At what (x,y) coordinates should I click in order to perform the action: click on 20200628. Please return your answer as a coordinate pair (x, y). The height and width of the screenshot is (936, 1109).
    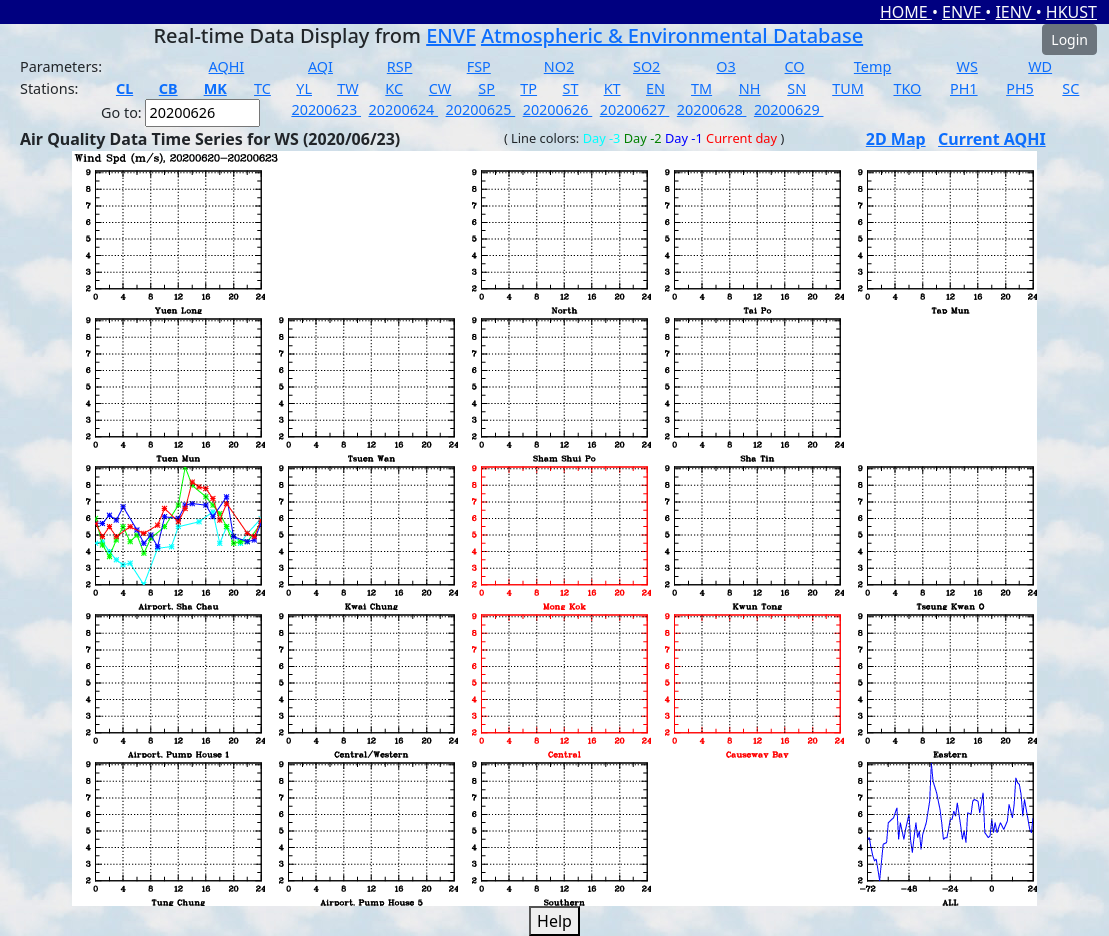
    Looking at the image, I should click on (712, 109).